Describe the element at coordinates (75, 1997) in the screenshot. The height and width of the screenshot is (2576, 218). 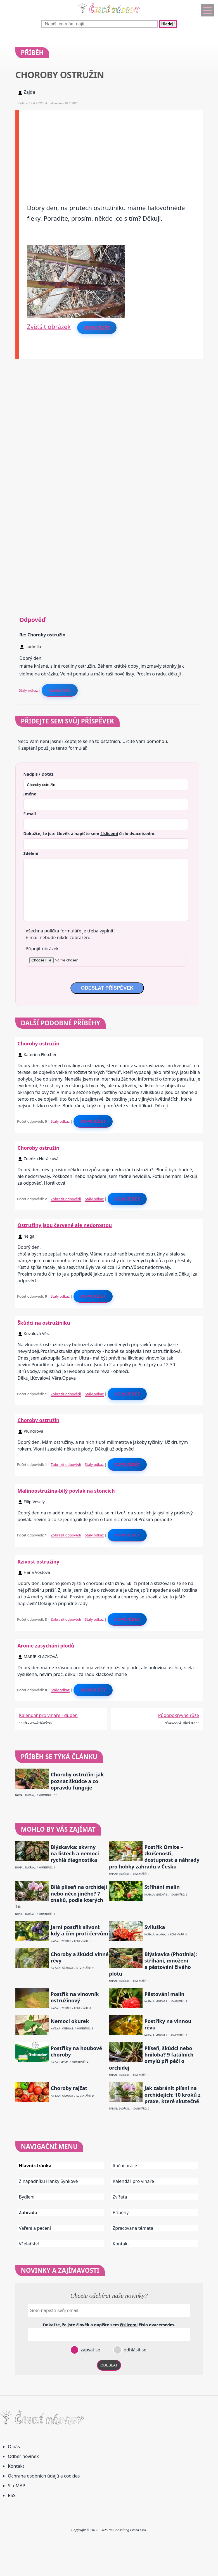
I see `Postřik na vlnovník ostružinový` at that location.